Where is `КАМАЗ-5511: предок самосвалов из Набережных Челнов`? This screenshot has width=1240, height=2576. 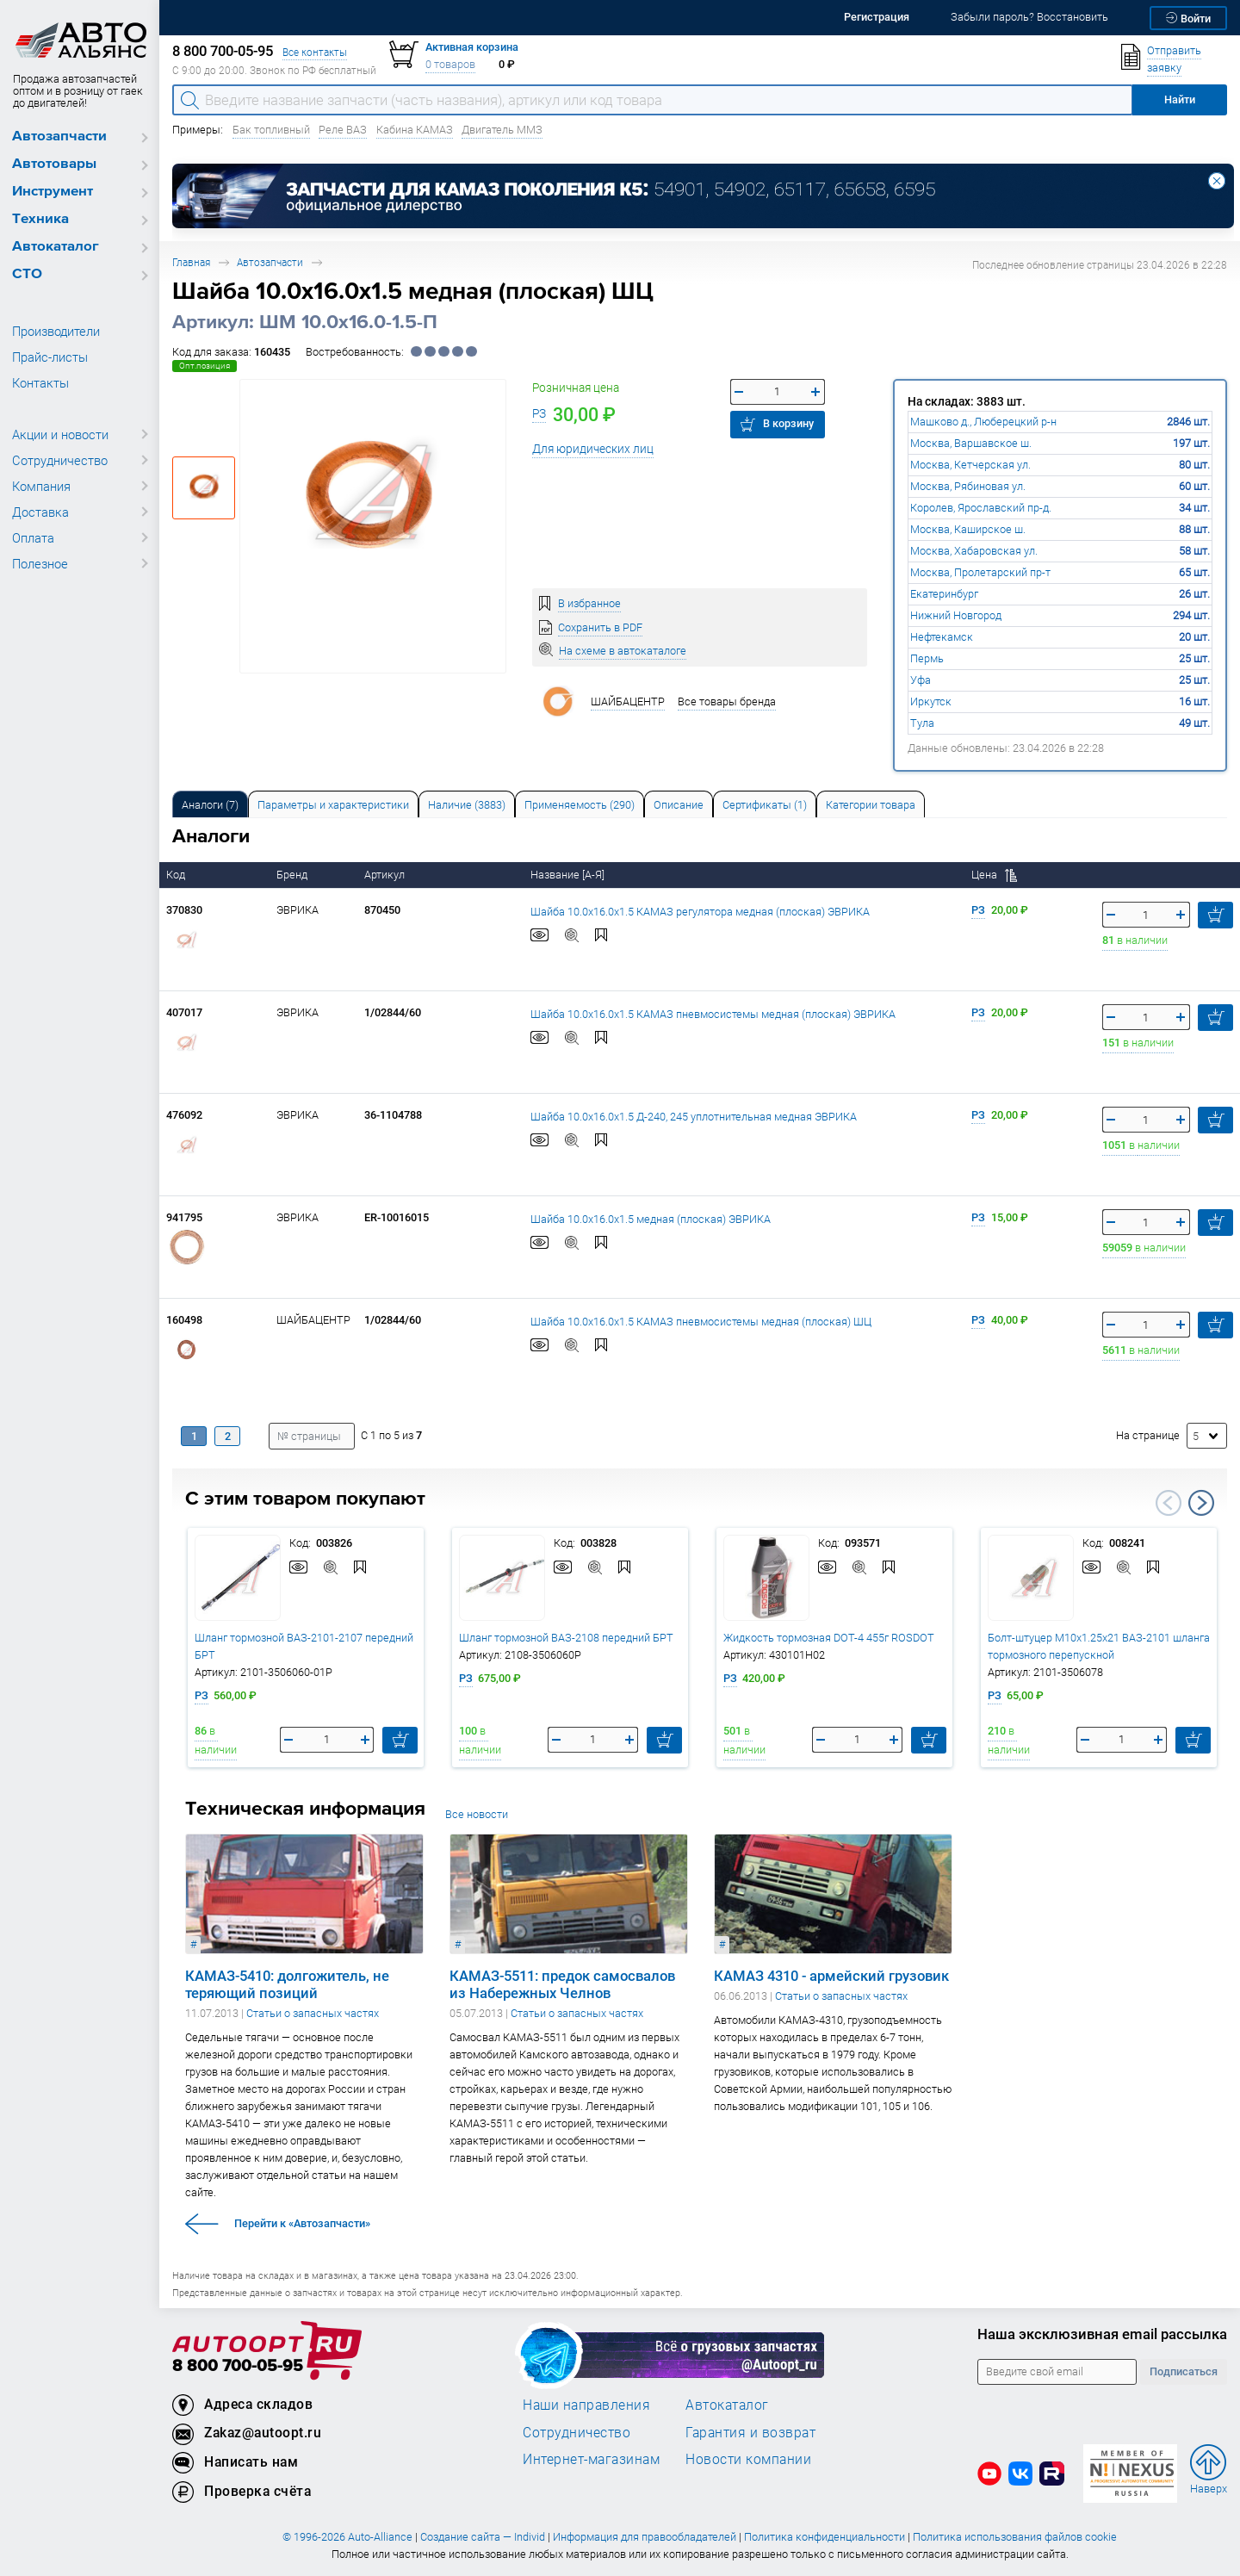
КАМАЗ-5511: предок самосвалов из Набережных Челнов is located at coordinates (562, 1984).